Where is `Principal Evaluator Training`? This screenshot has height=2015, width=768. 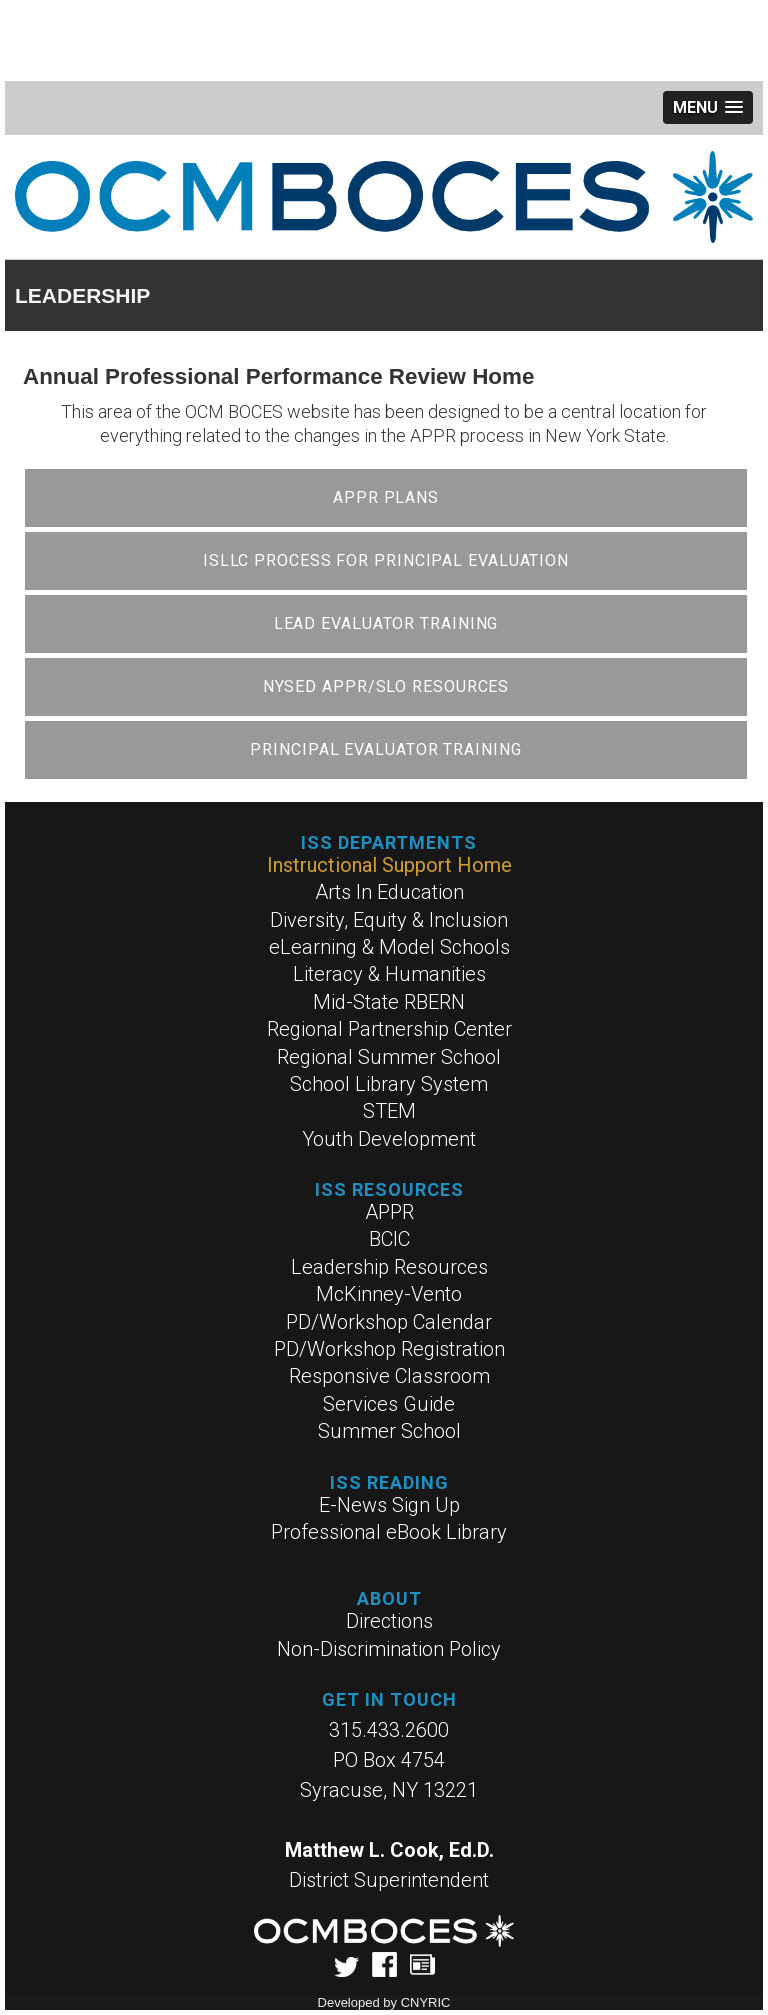
Principal Evaluator Training is located at coordinates (385, 749).